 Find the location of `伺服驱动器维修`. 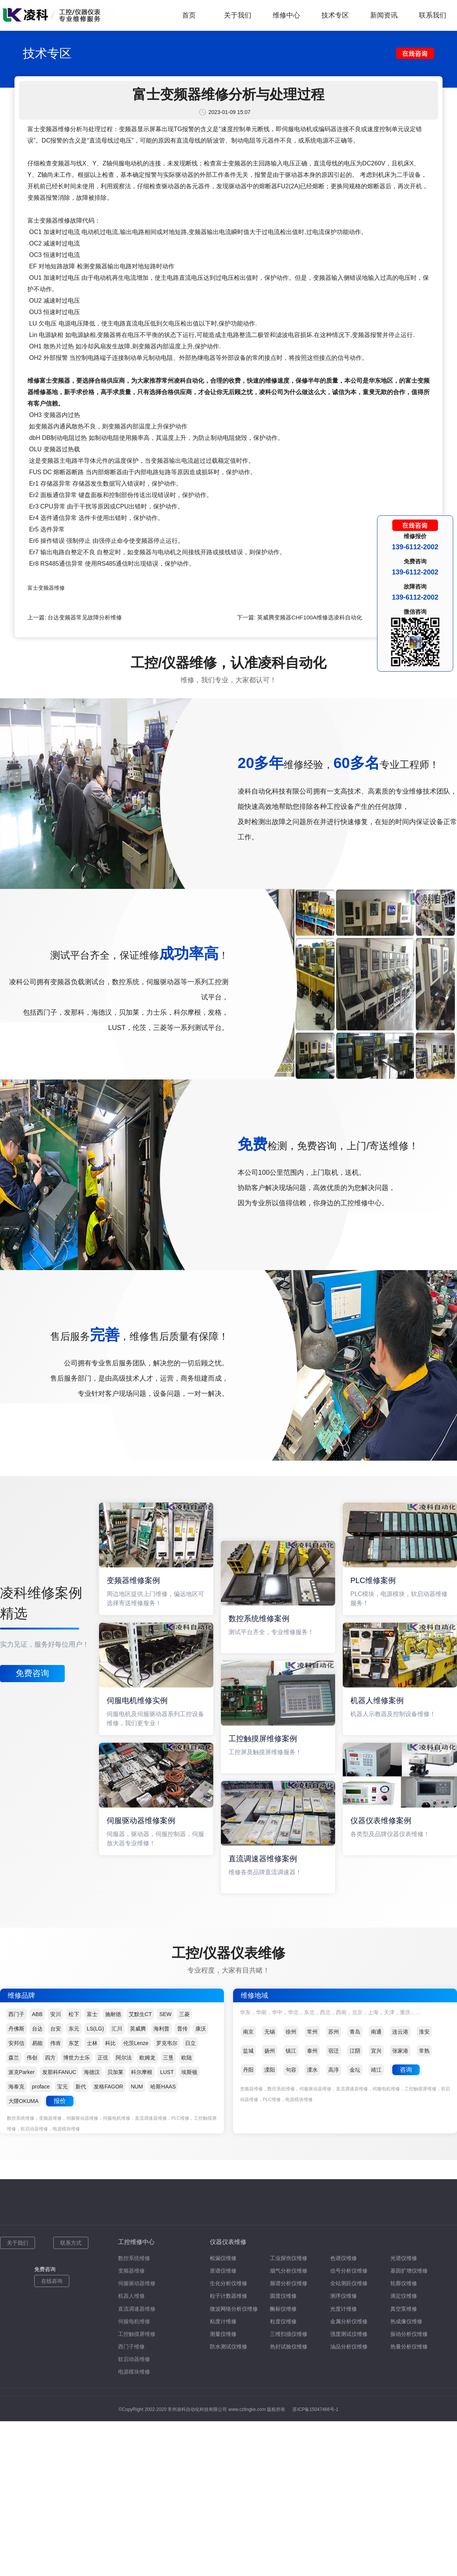

伺服驱动器维修 is located at coordinates (136, 2283).